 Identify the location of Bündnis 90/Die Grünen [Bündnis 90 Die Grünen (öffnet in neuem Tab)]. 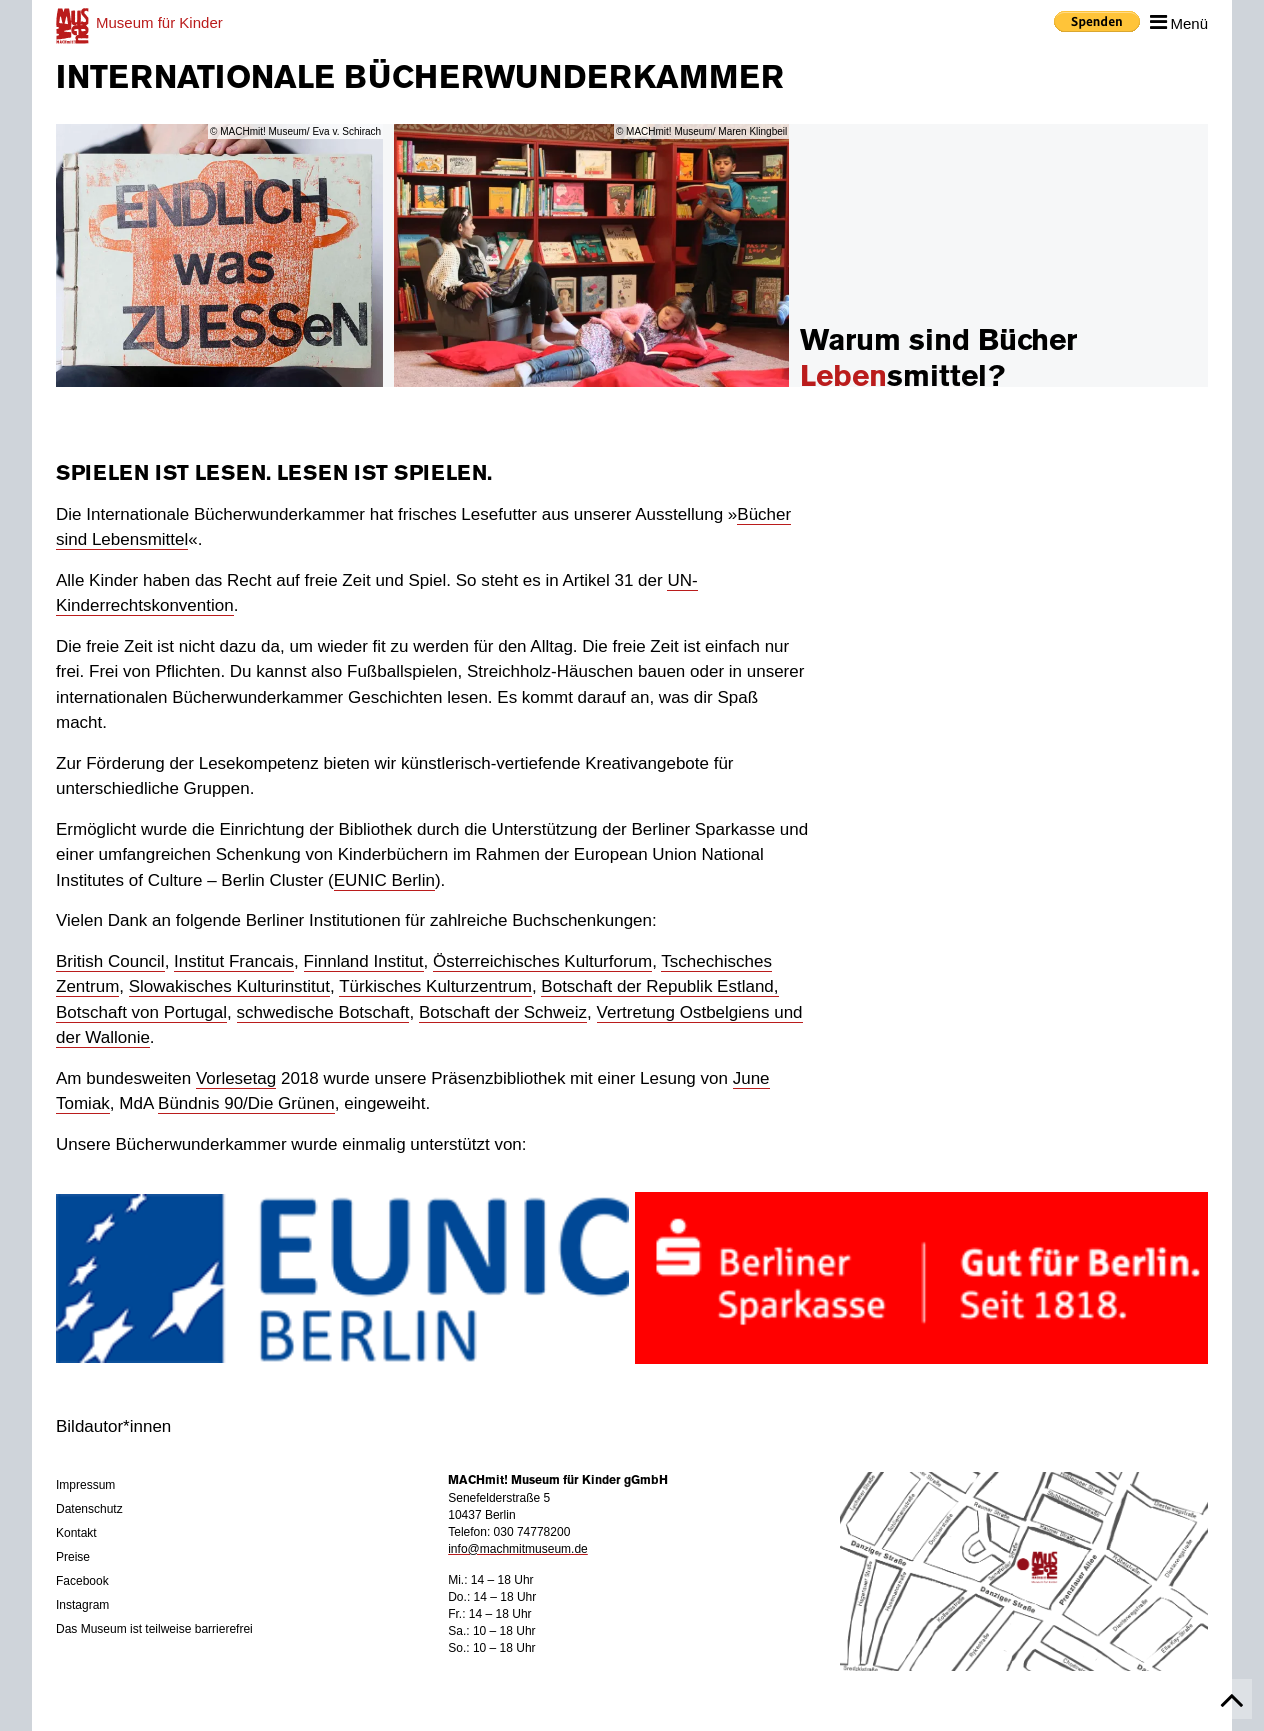
(246, 1103).